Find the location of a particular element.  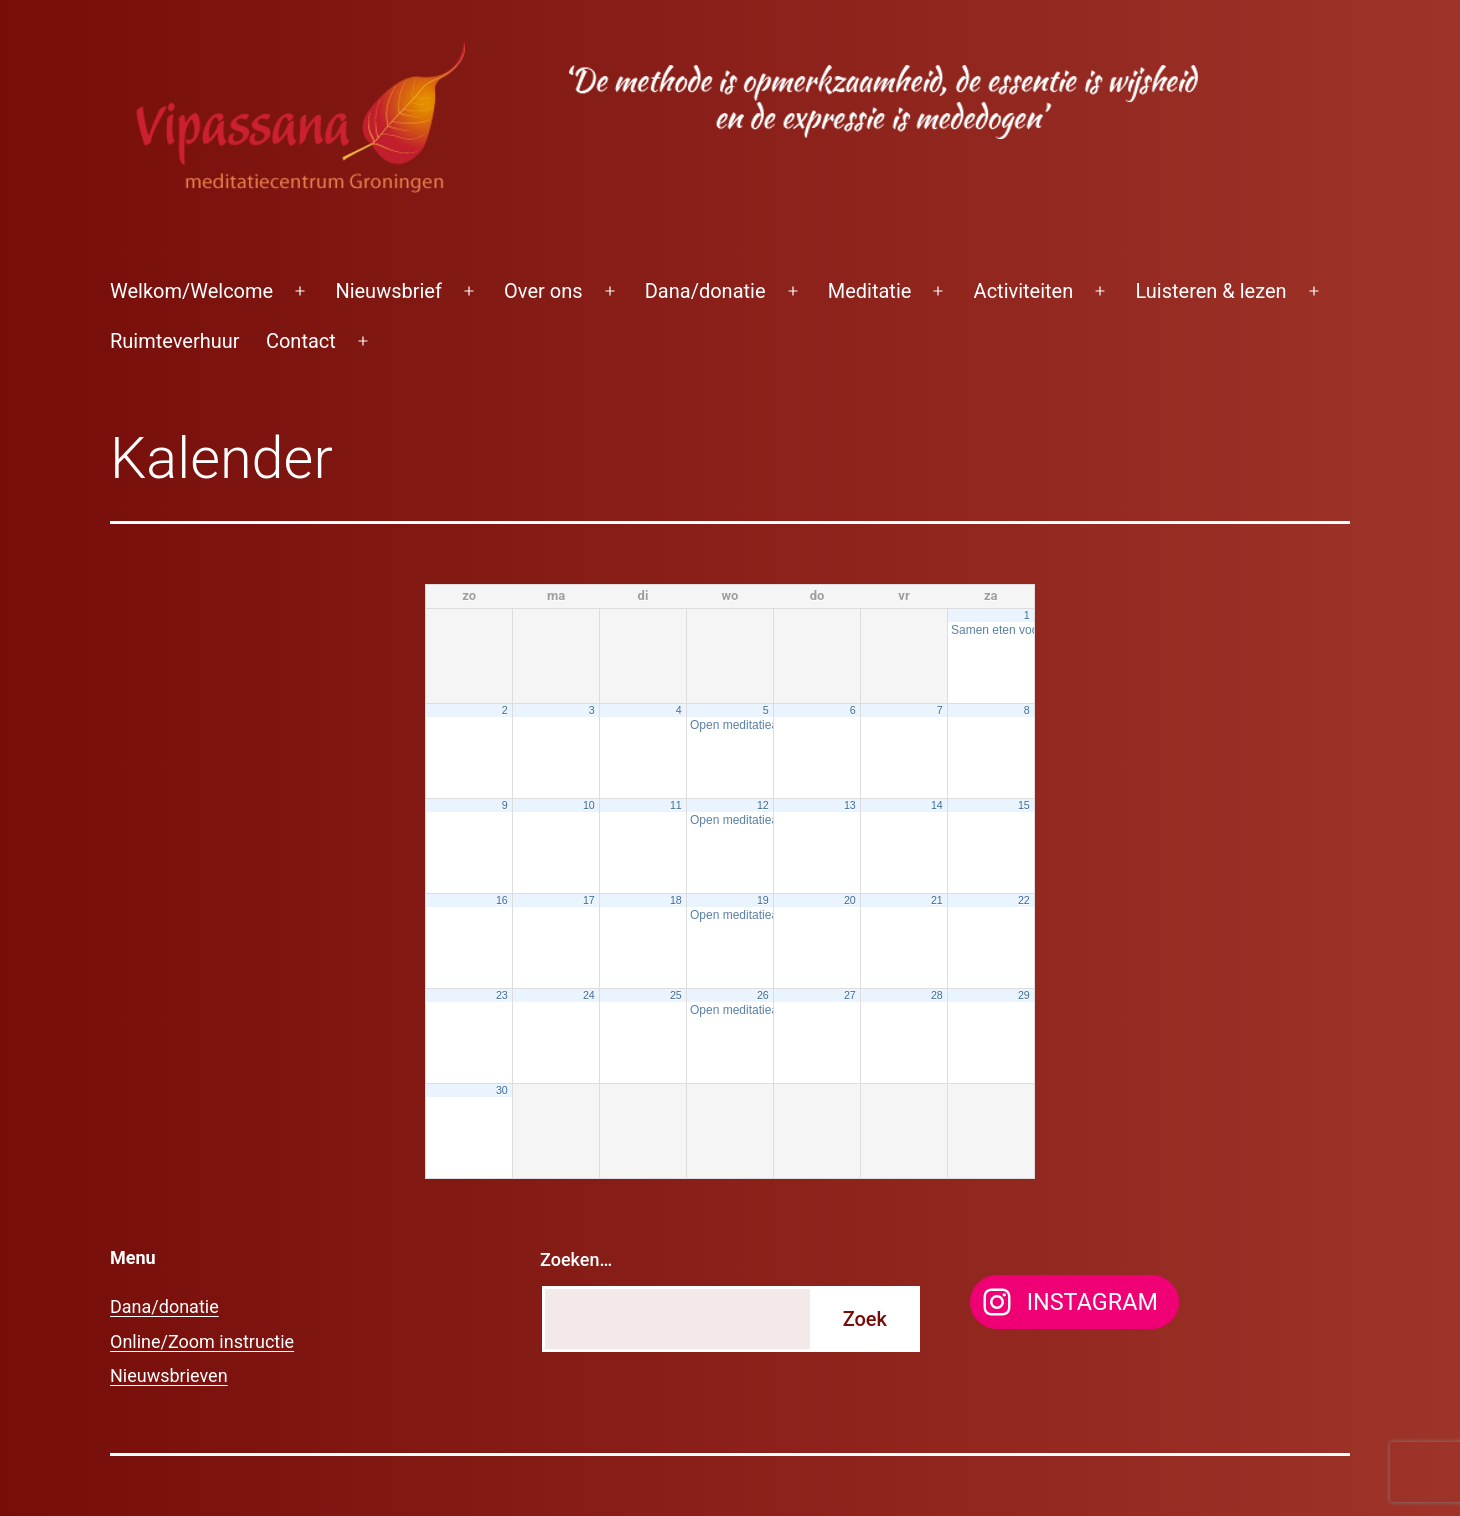

Over ons is located at coordinates (543, 291).